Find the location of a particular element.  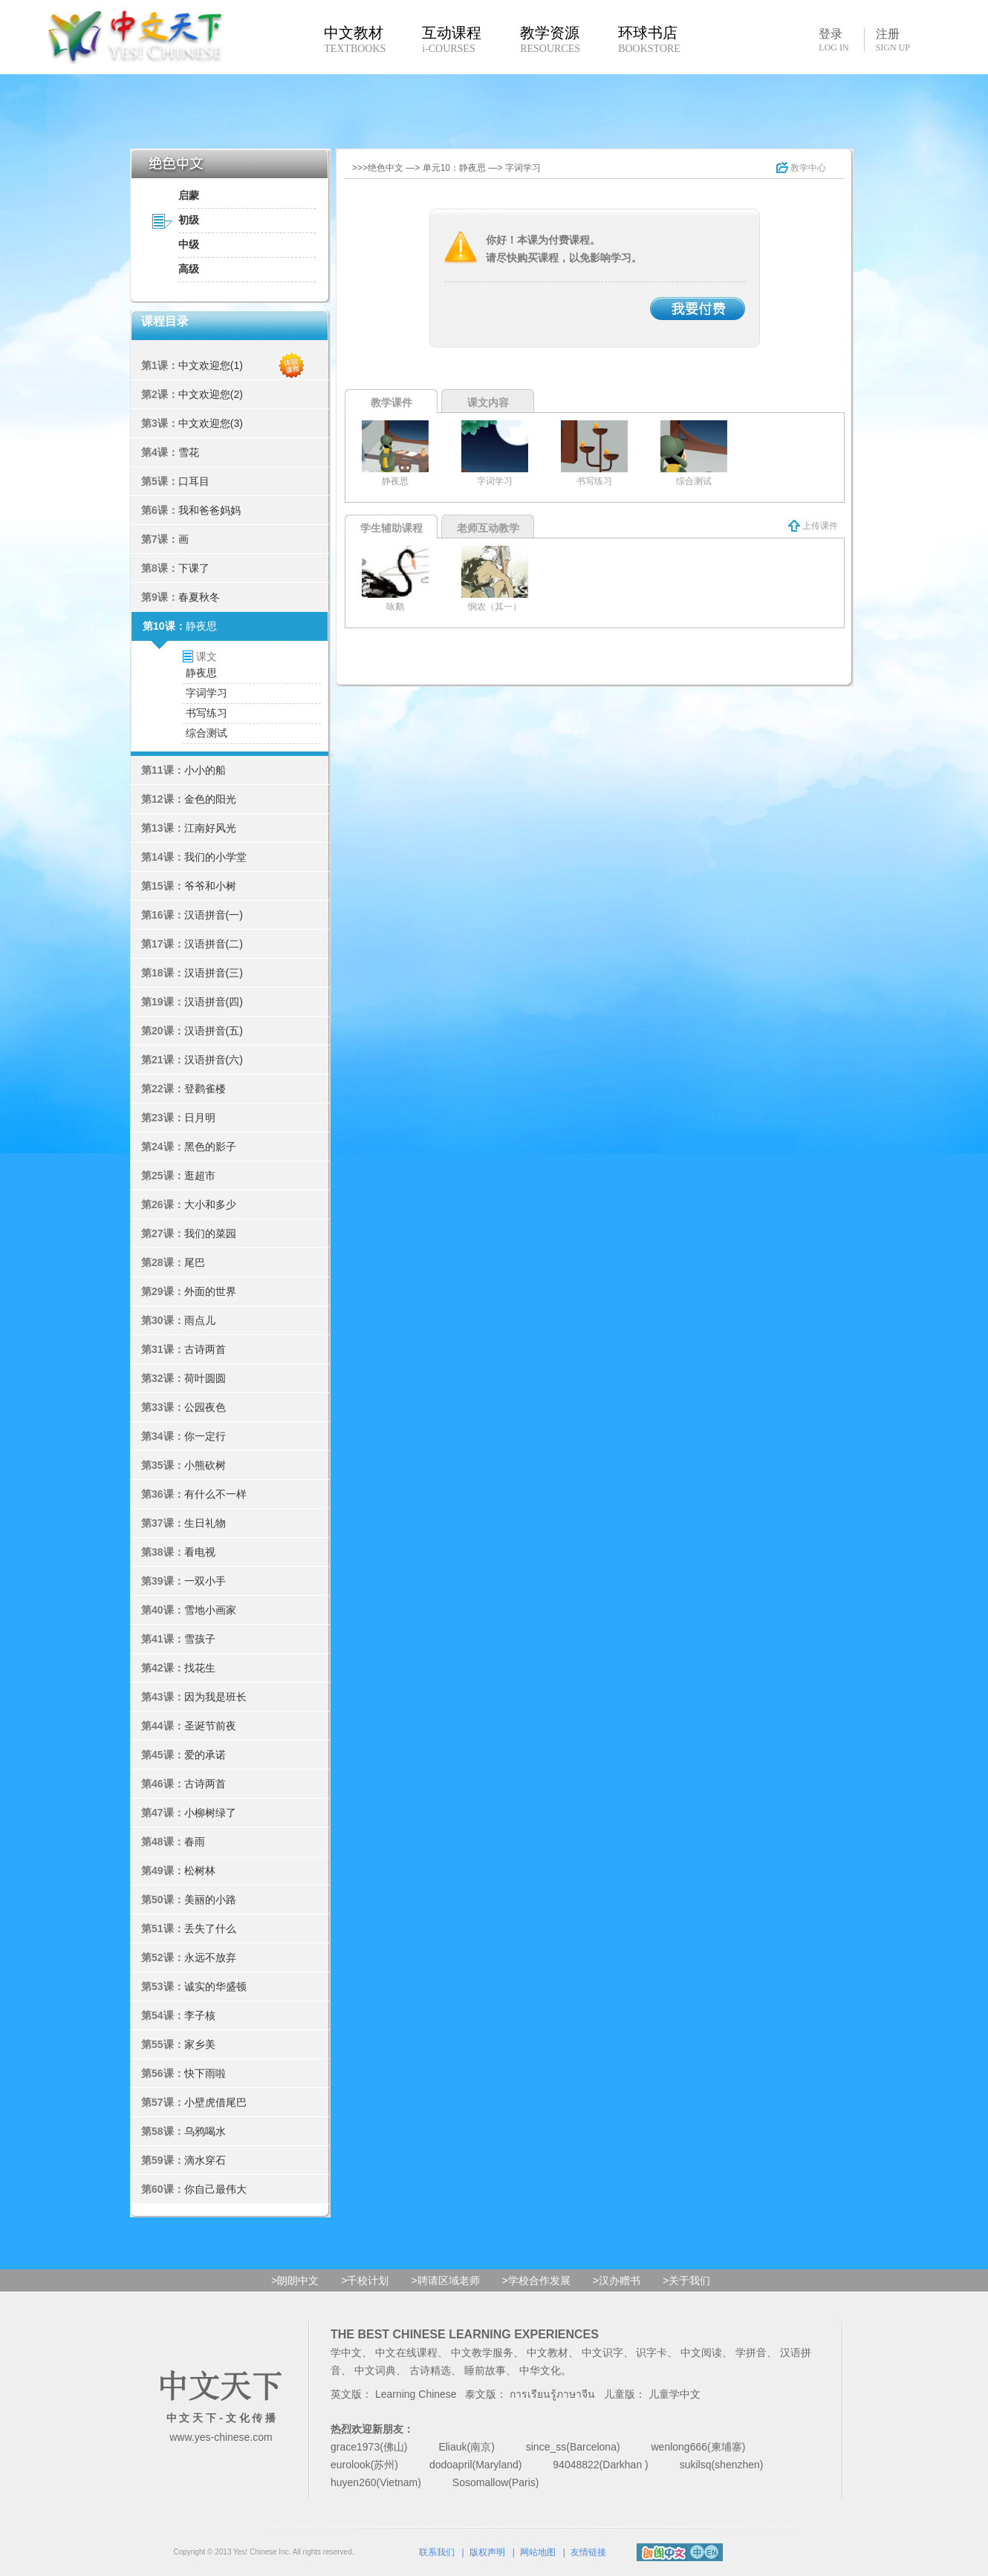

爷爷和小树 is located at coordinates (210, 886).